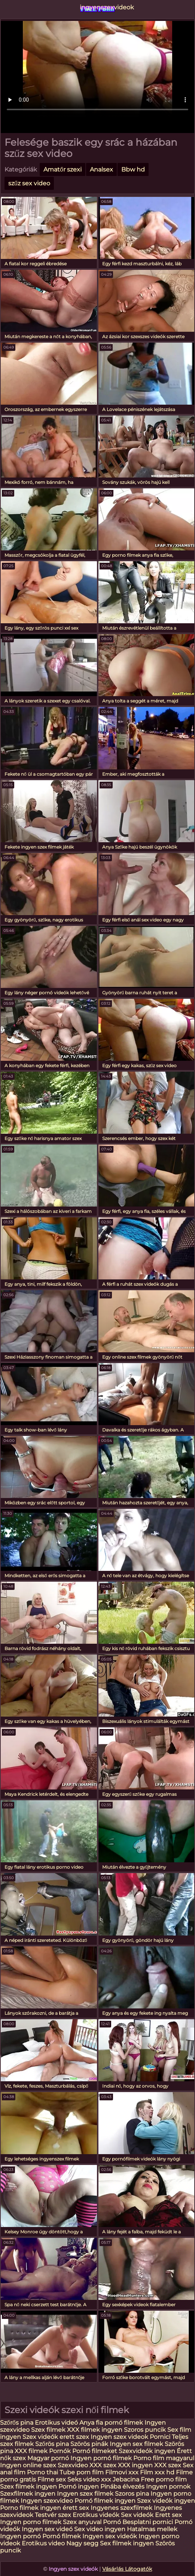 The height and width of the screenshot is (2576, 195). Describe the element at coordinates (96, 2514) in the screenshot. I see `Erotikus videók` at that location.